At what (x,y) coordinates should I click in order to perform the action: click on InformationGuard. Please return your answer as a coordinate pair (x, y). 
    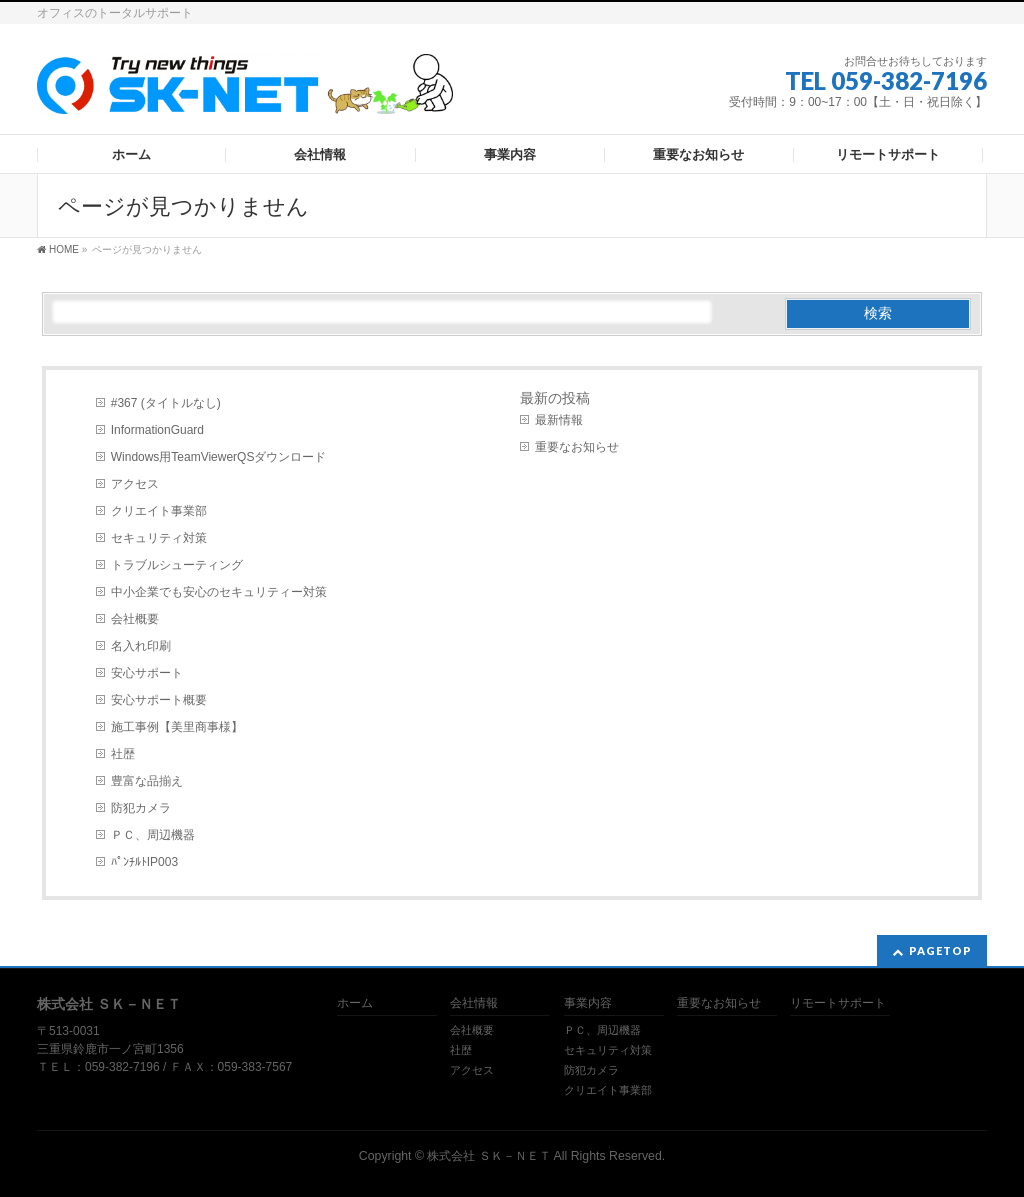
    Looking at the image, I should click on (157, 430).